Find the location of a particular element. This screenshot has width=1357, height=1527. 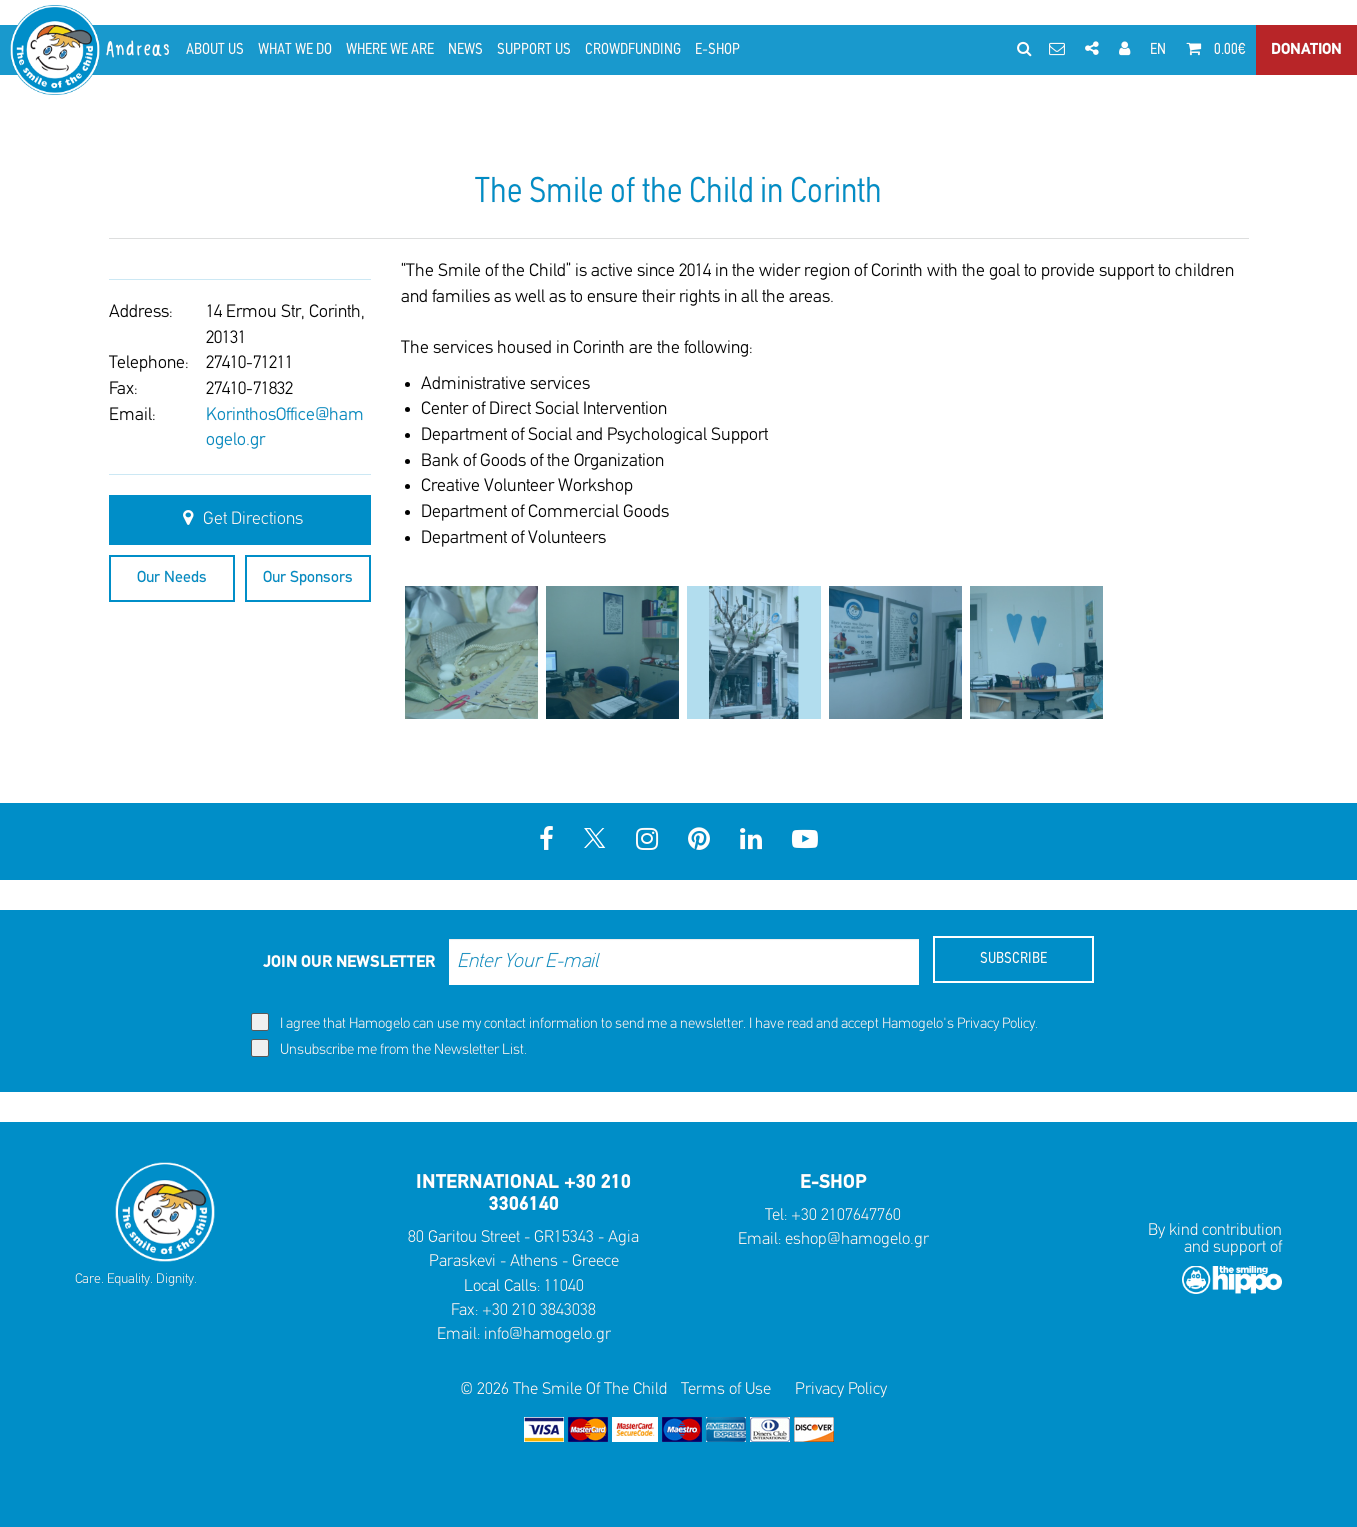

+30 2107647760 is located at coordinates (846, 1215).